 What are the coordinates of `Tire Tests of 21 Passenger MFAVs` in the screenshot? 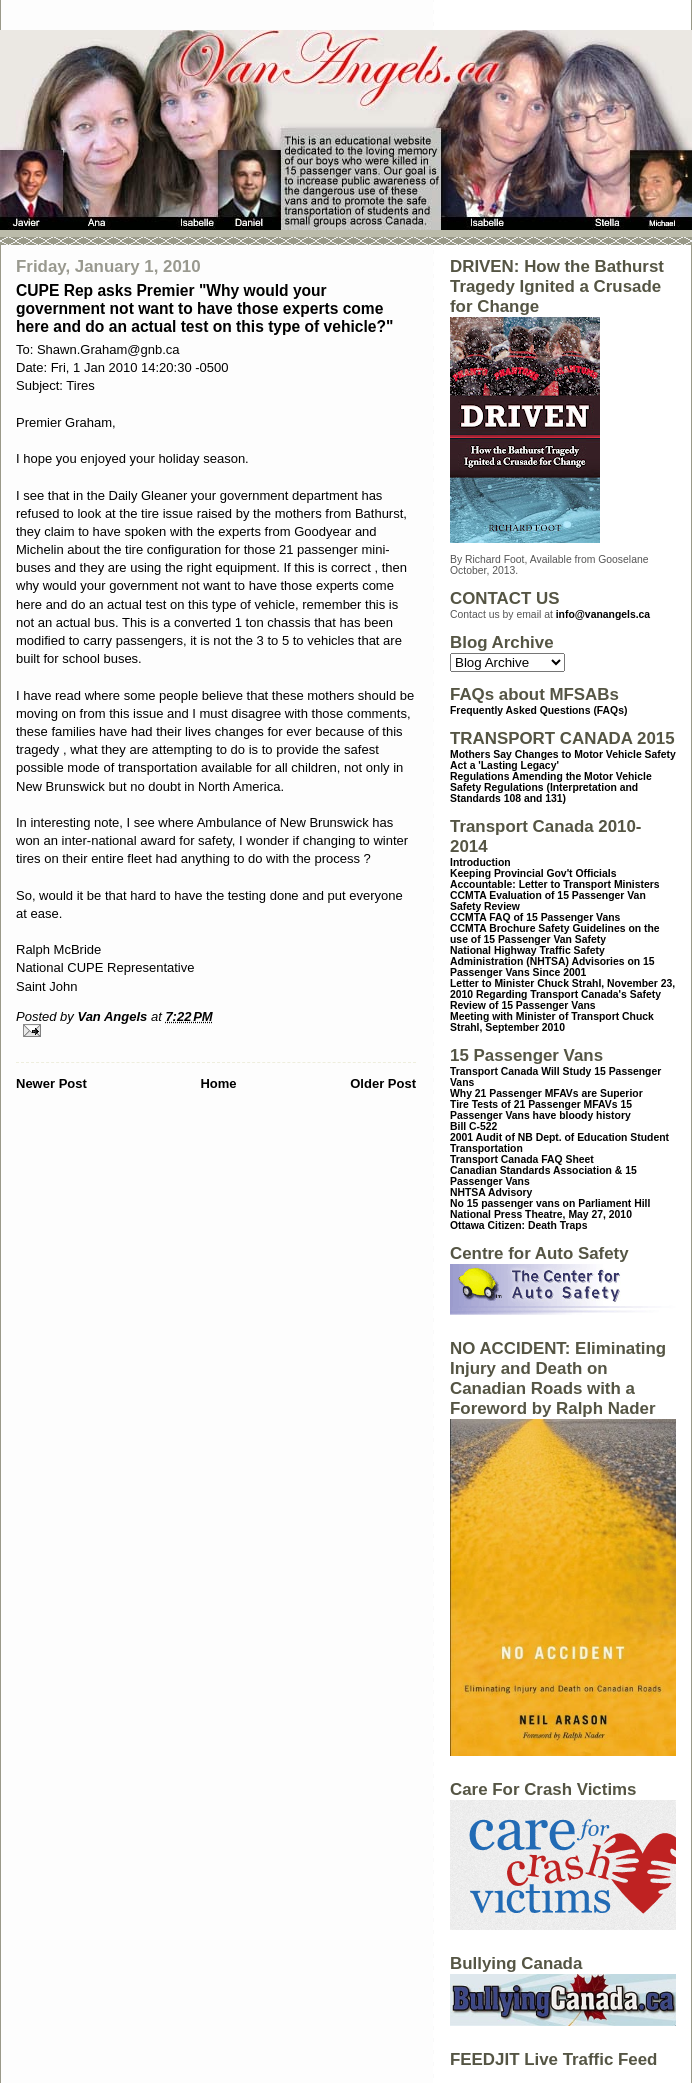 It's located at (533, 1104).